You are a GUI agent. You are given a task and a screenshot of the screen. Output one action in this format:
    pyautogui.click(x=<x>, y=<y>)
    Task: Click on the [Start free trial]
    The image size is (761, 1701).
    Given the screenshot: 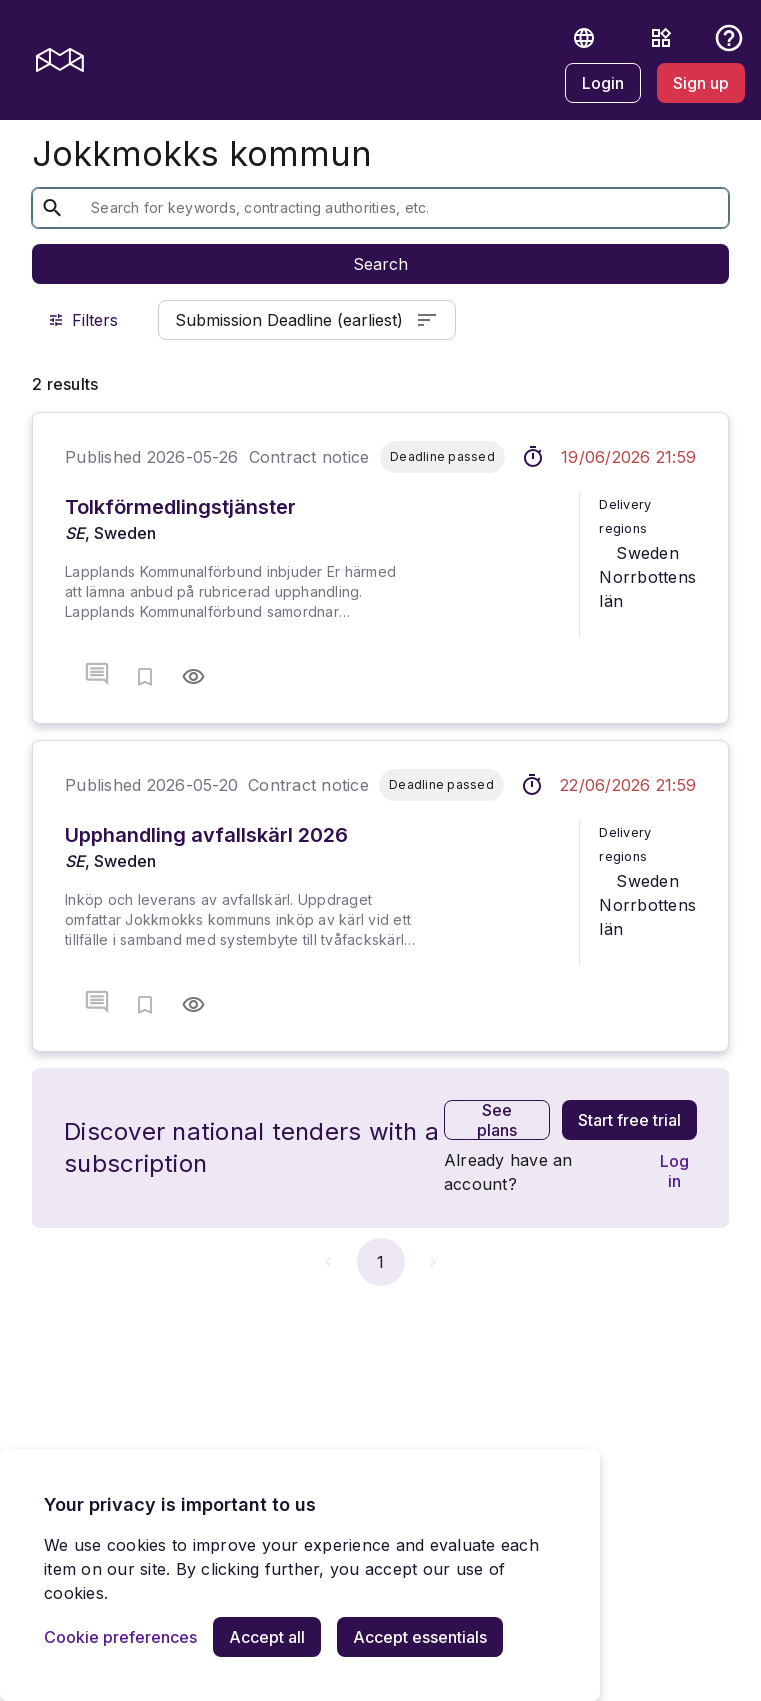 What is the action you would take?
    pyautogui.click(x=629, y=1120)
    